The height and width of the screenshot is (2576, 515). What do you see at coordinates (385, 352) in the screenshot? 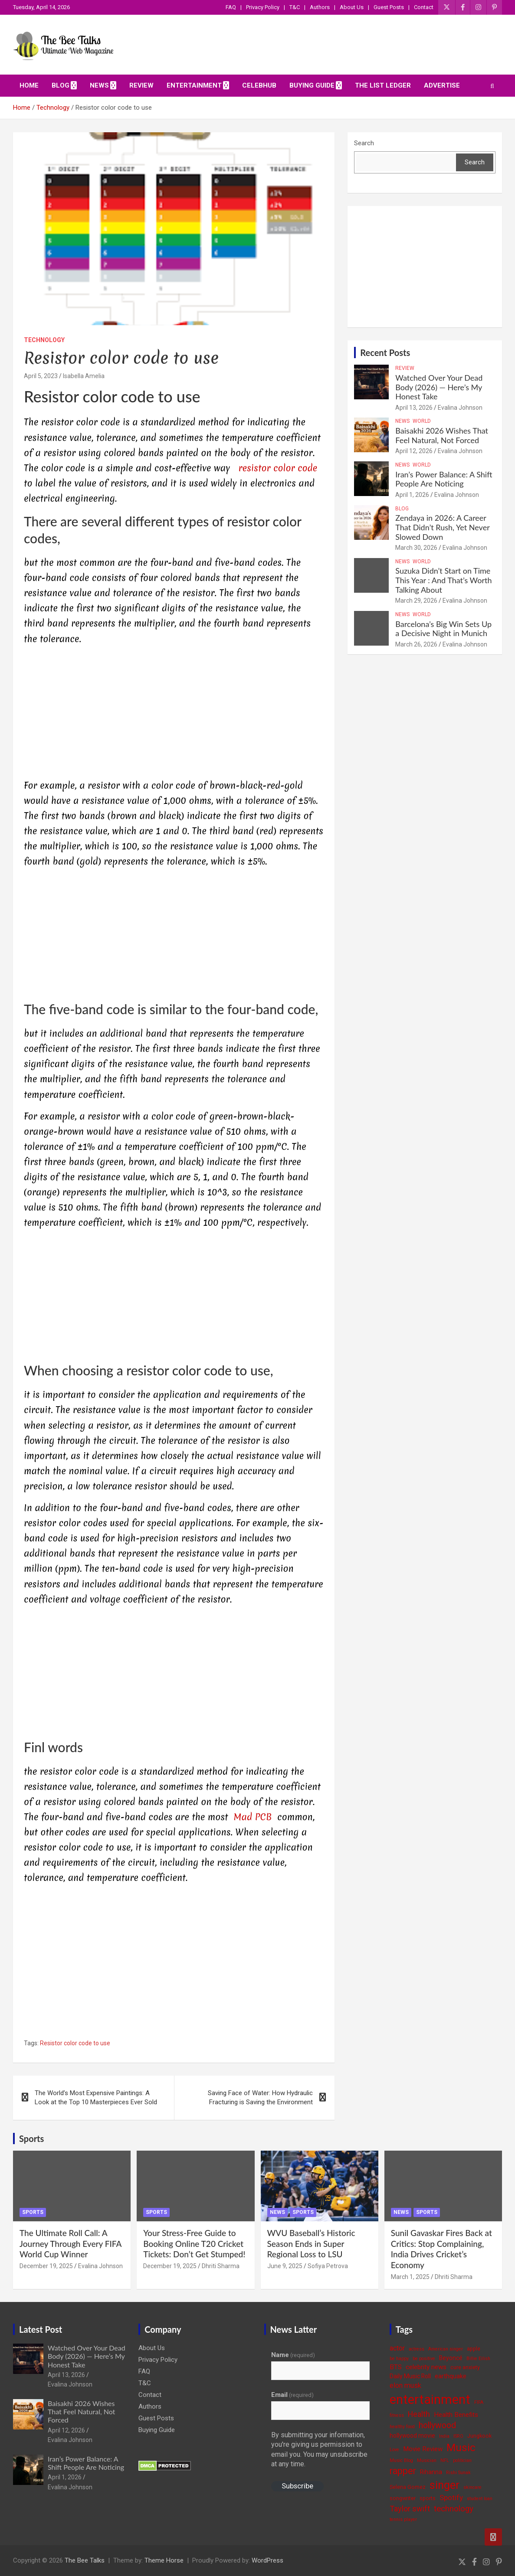
I see `Recent Posts` at bounding box center [385, 352].